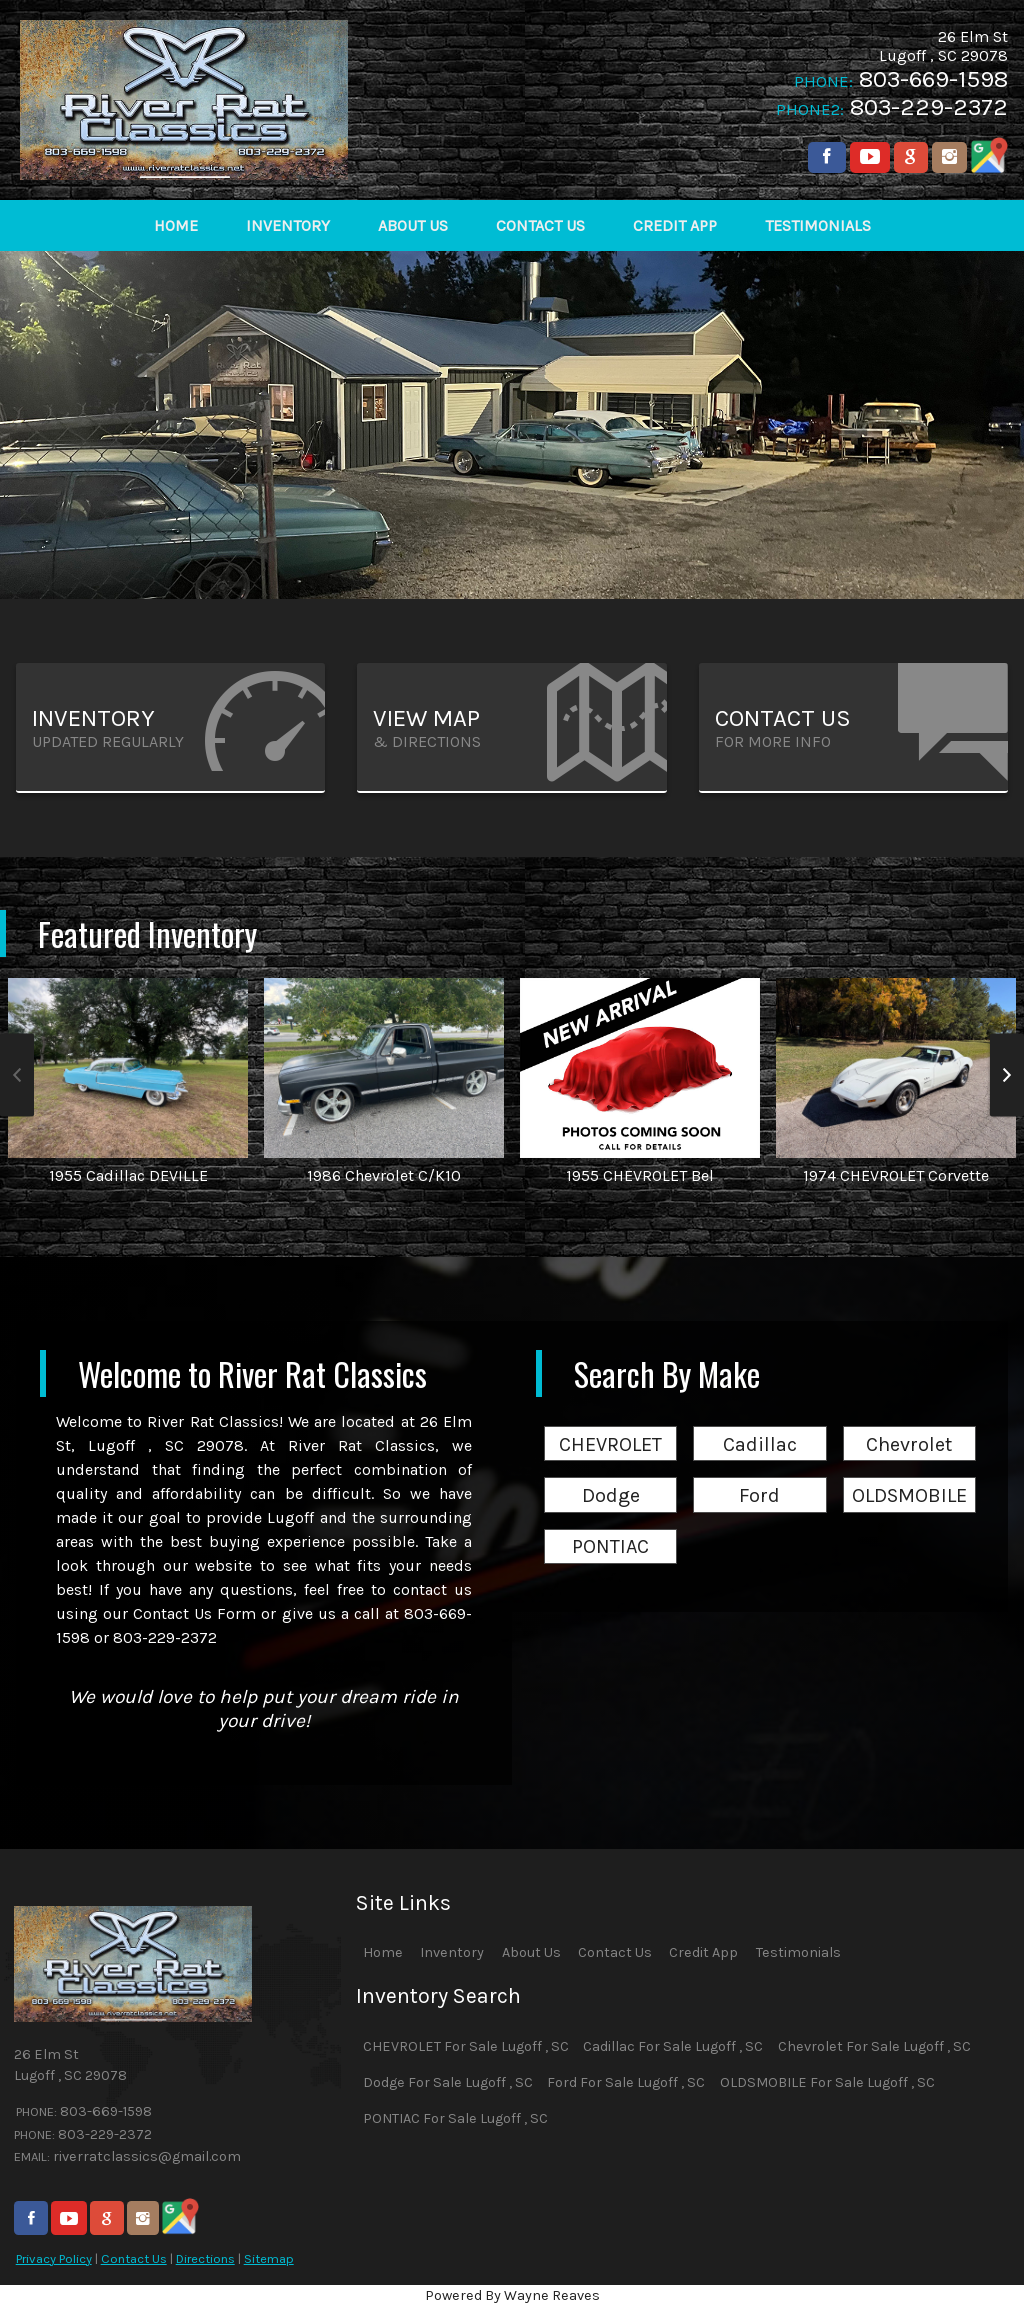 The image size is (1024, 2307). Describe the element at coordinates (383, 1952) in the screenshot. I see `Home` at that location.